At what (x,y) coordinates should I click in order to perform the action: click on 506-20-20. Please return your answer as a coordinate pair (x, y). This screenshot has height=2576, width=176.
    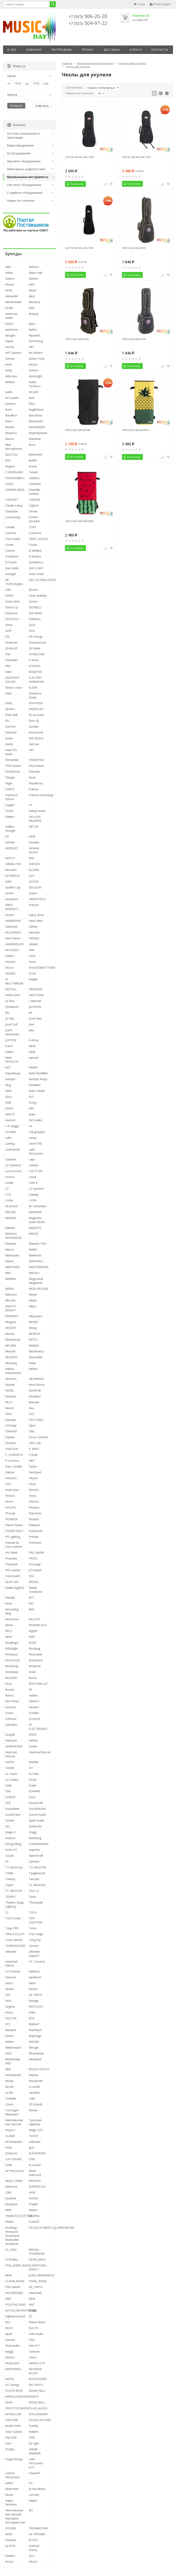
    Looking at the image, I should click on (87, 16).